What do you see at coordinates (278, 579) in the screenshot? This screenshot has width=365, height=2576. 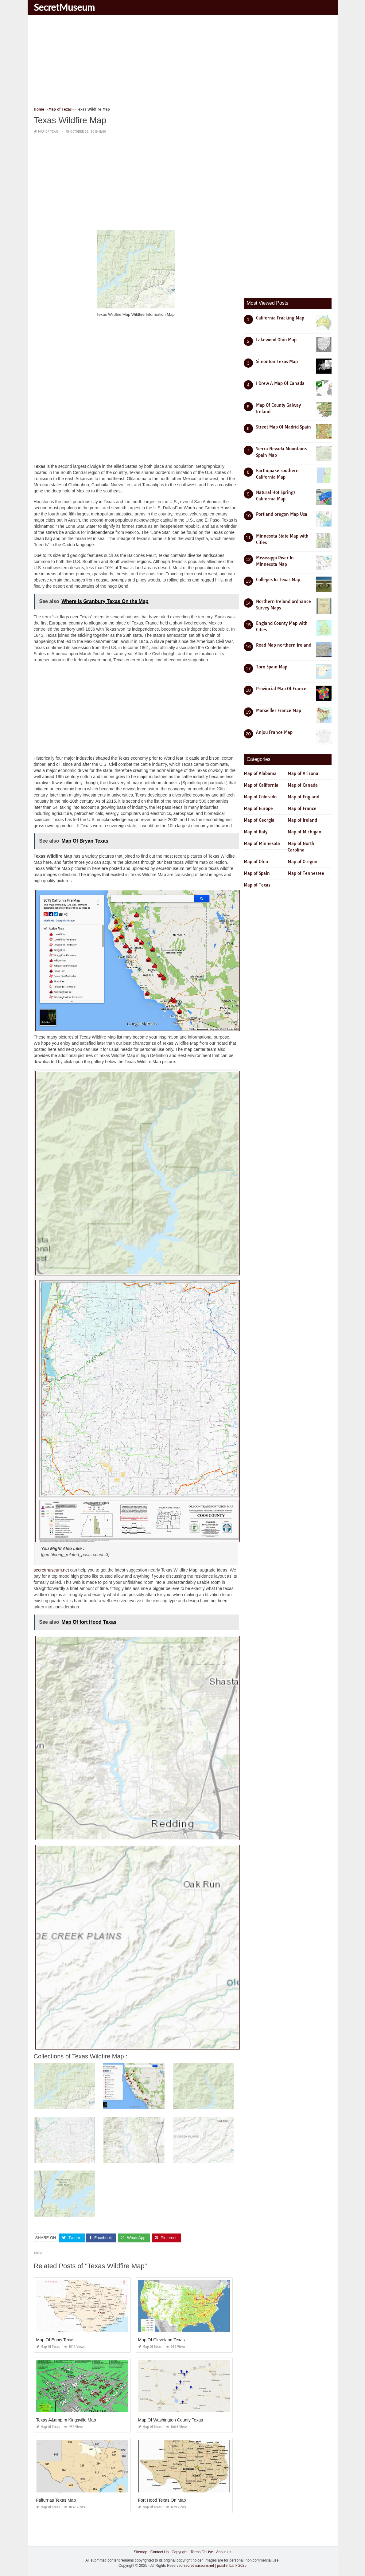 I see `Colleges In Texas Map` at bounding box center [278, 579].